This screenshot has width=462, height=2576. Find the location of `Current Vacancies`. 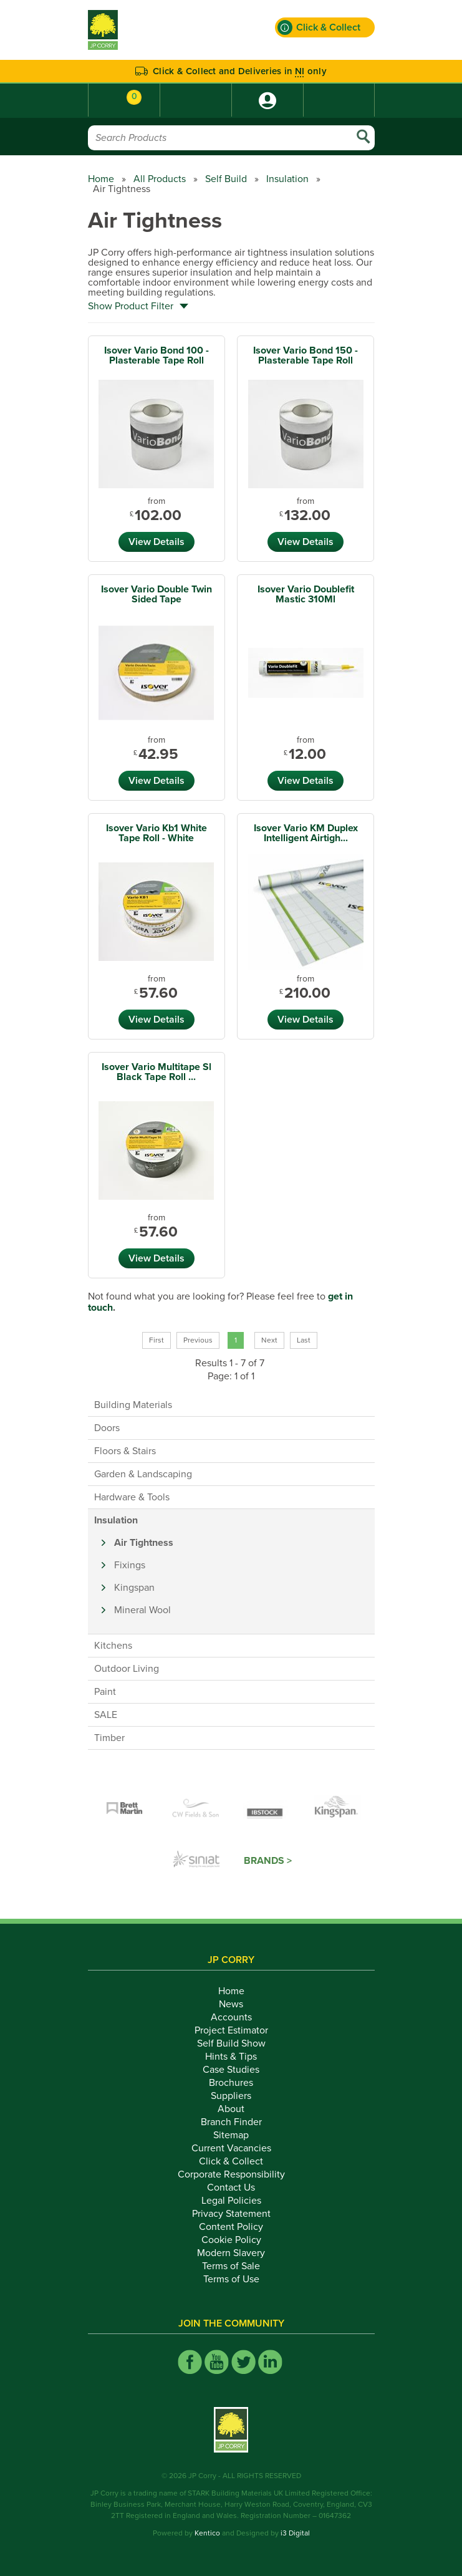

Current Vacancies is located at coordinates (231, 2148).